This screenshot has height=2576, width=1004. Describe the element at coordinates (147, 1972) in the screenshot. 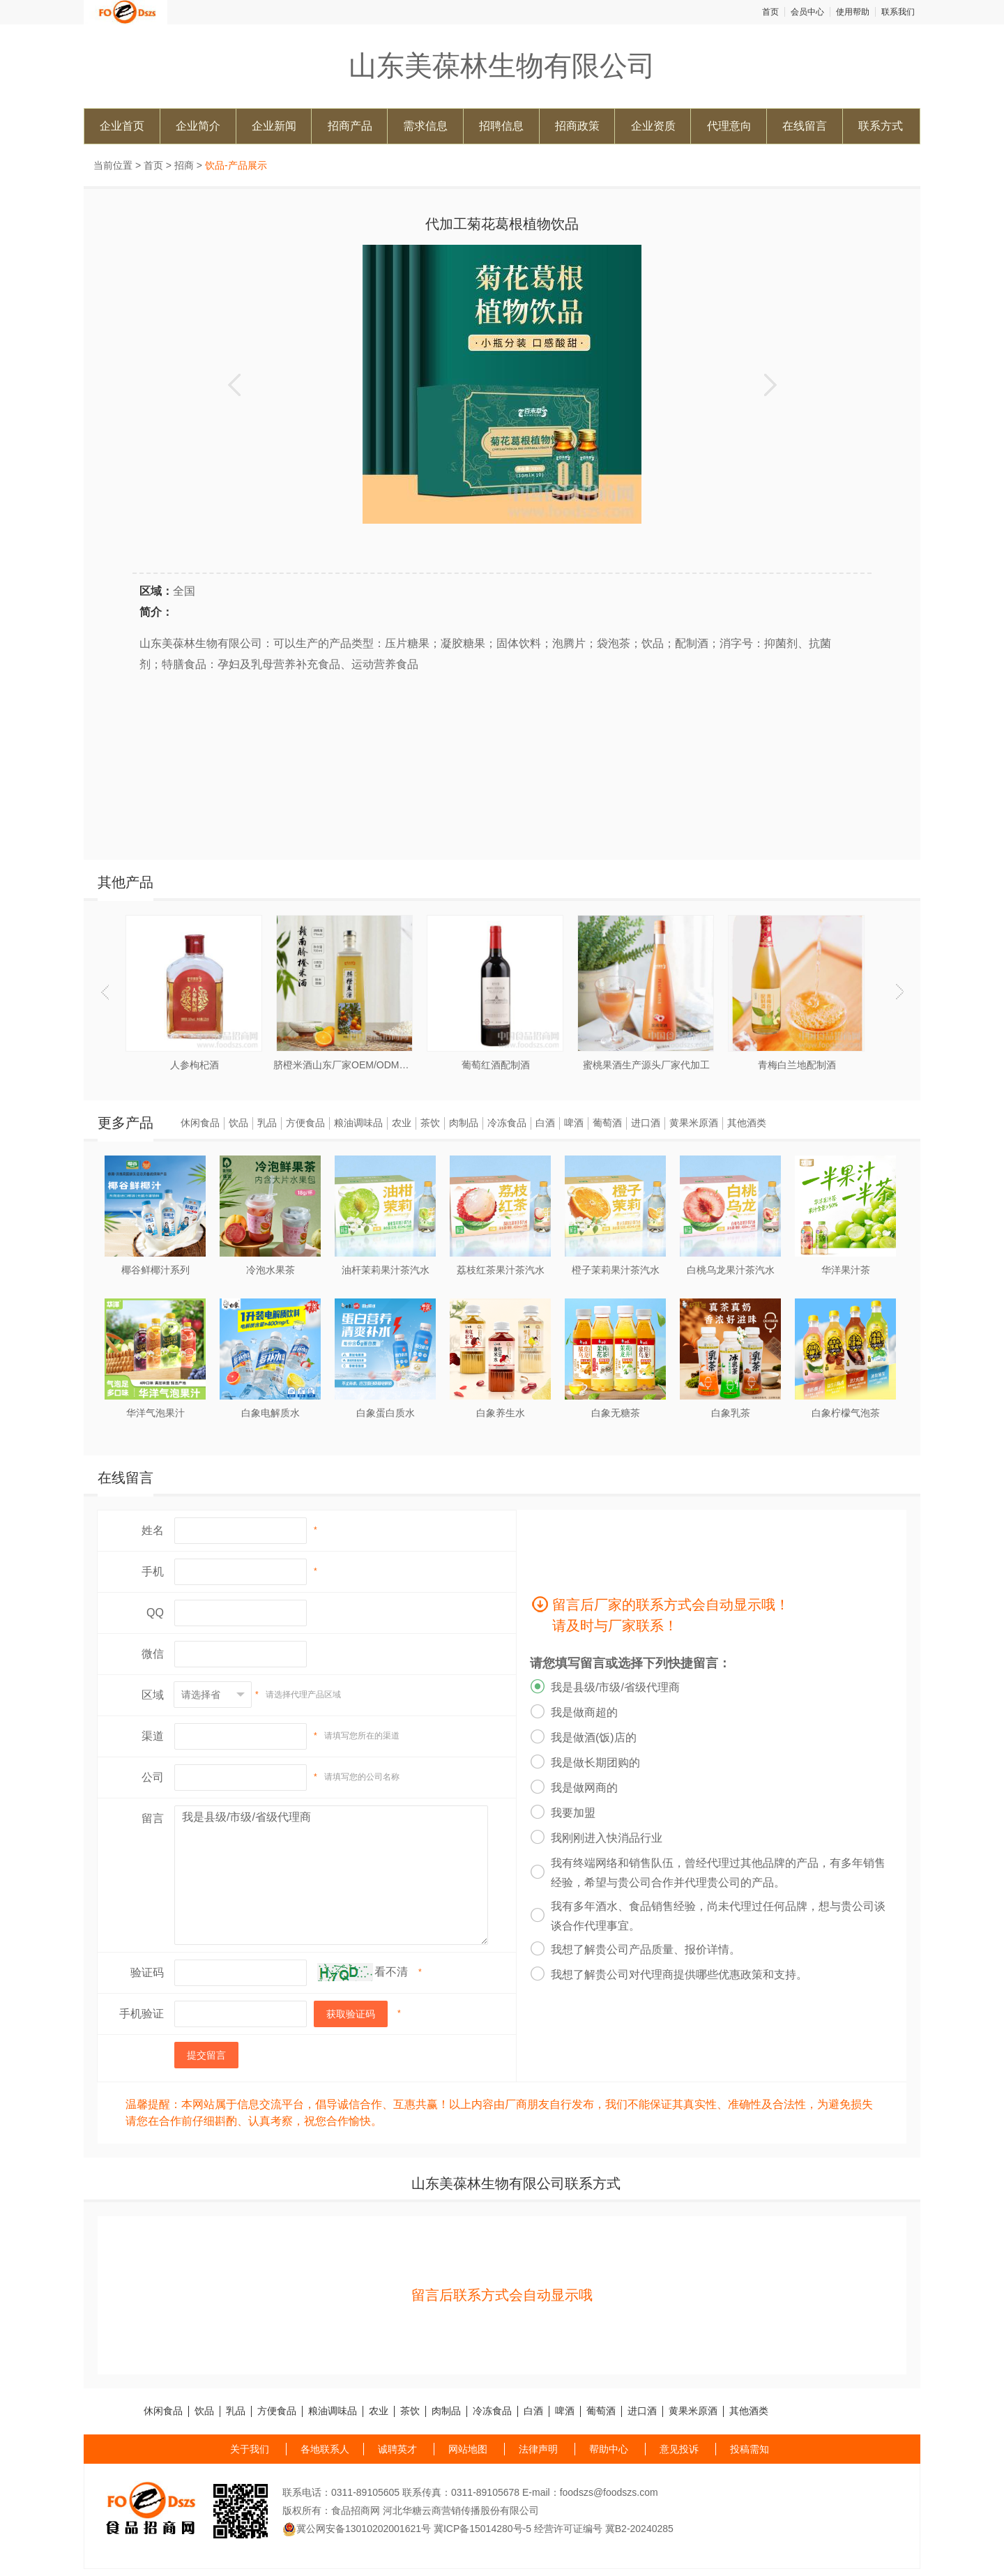

I see `验证码` at that location.